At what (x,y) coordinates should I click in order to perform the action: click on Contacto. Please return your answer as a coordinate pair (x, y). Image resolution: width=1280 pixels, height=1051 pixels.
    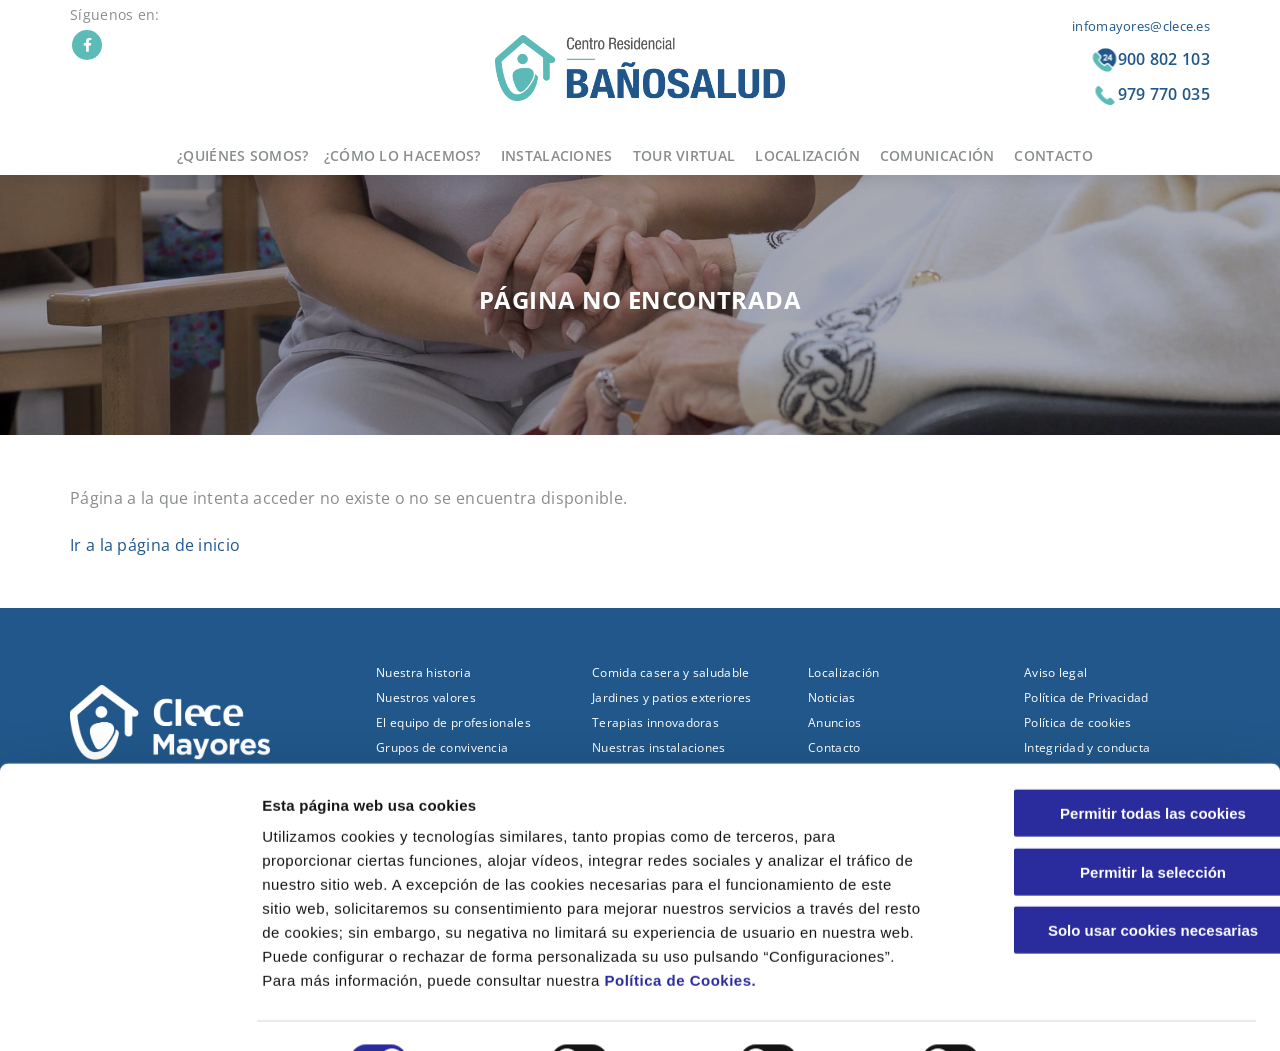
    Looking at the image, I should click on (1053, 155).